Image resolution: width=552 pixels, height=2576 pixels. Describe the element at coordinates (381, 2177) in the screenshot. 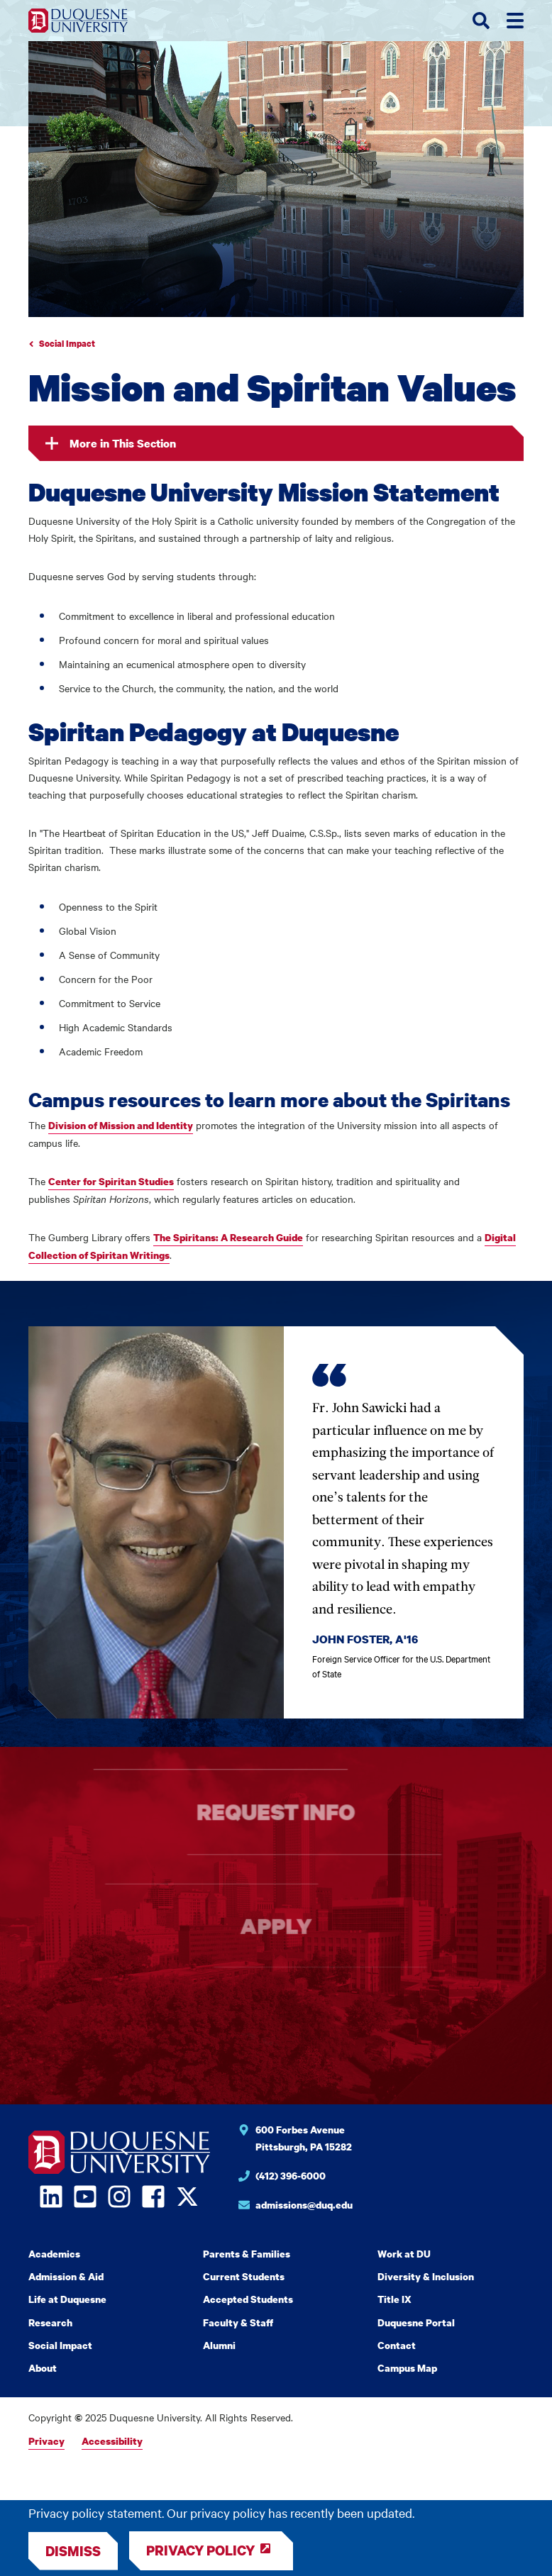

I see `[Phone number for Duquesne University]` at that location.